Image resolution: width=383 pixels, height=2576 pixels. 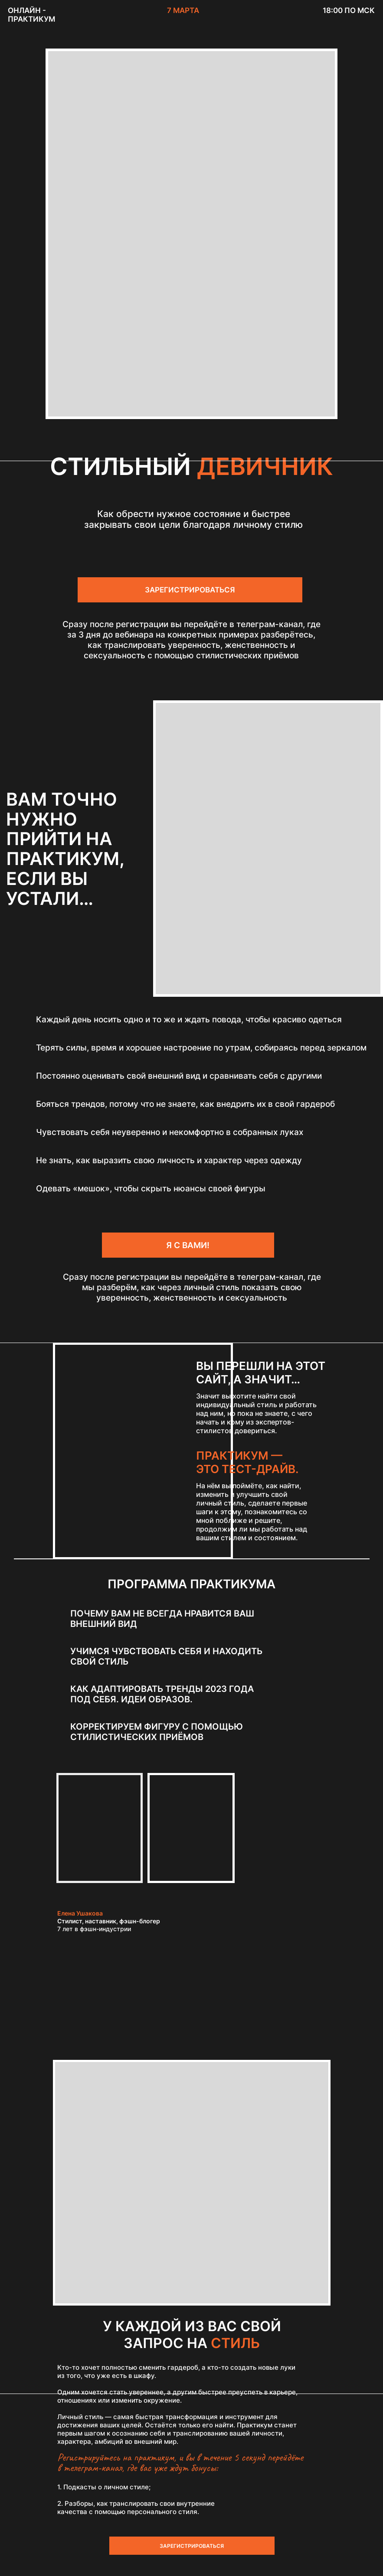 I want to click on ЗАРЕГИСТРИРОВАТЬСЯ, so click(x=190, y=589).